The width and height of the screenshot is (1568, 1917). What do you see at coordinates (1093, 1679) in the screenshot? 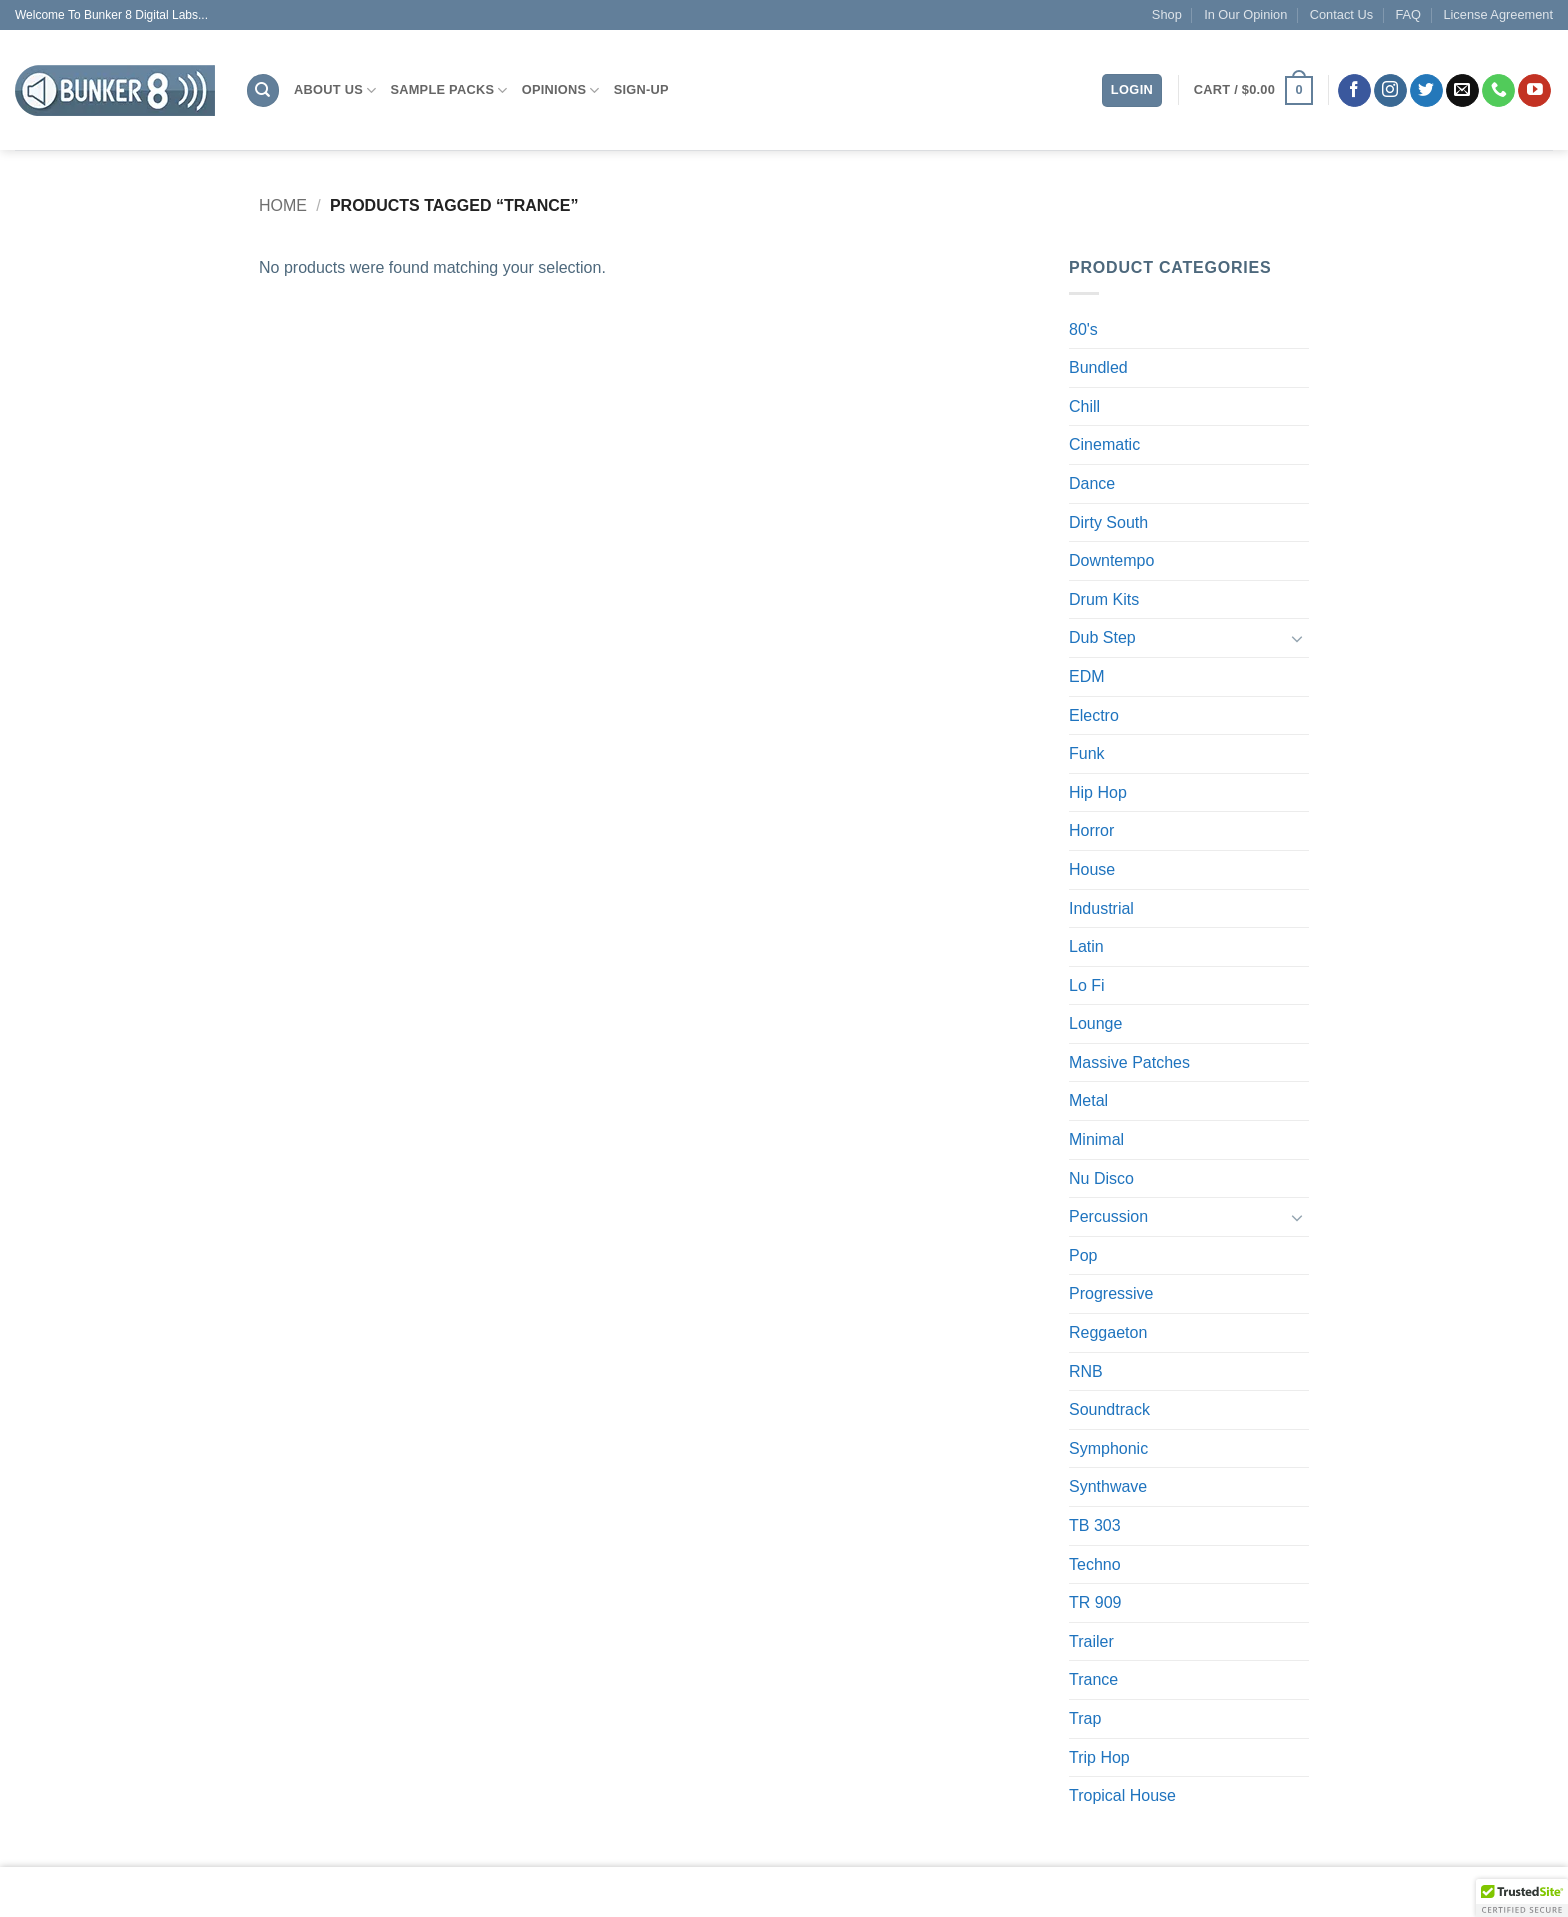
I see `Trance` at bounding box center [1093, 1679].